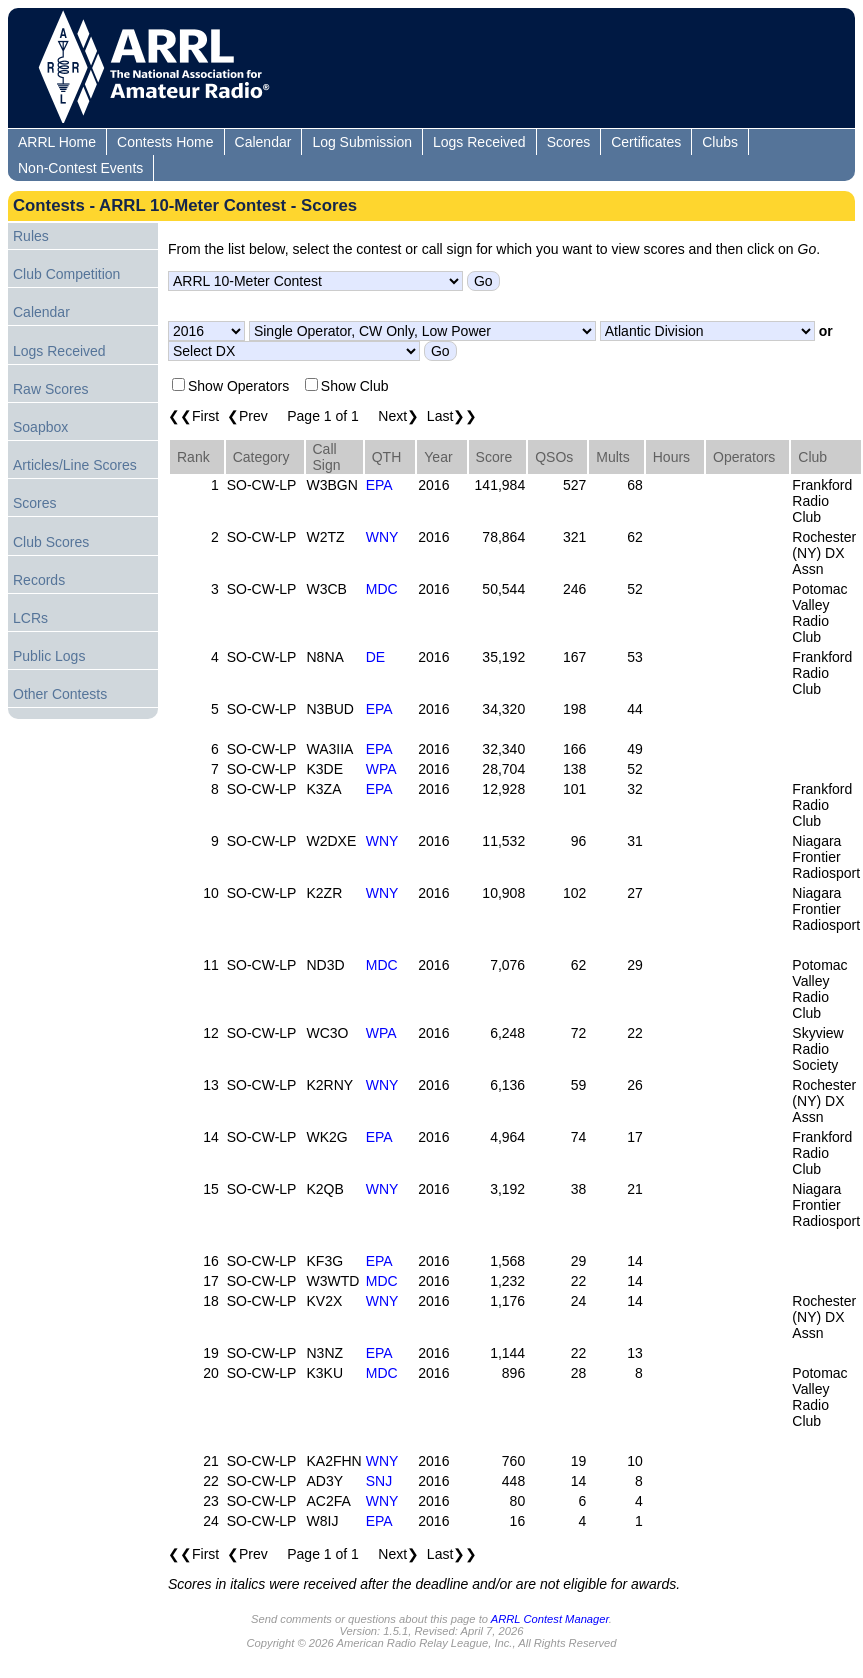  I want to click on Clubs, so click(720, 142).